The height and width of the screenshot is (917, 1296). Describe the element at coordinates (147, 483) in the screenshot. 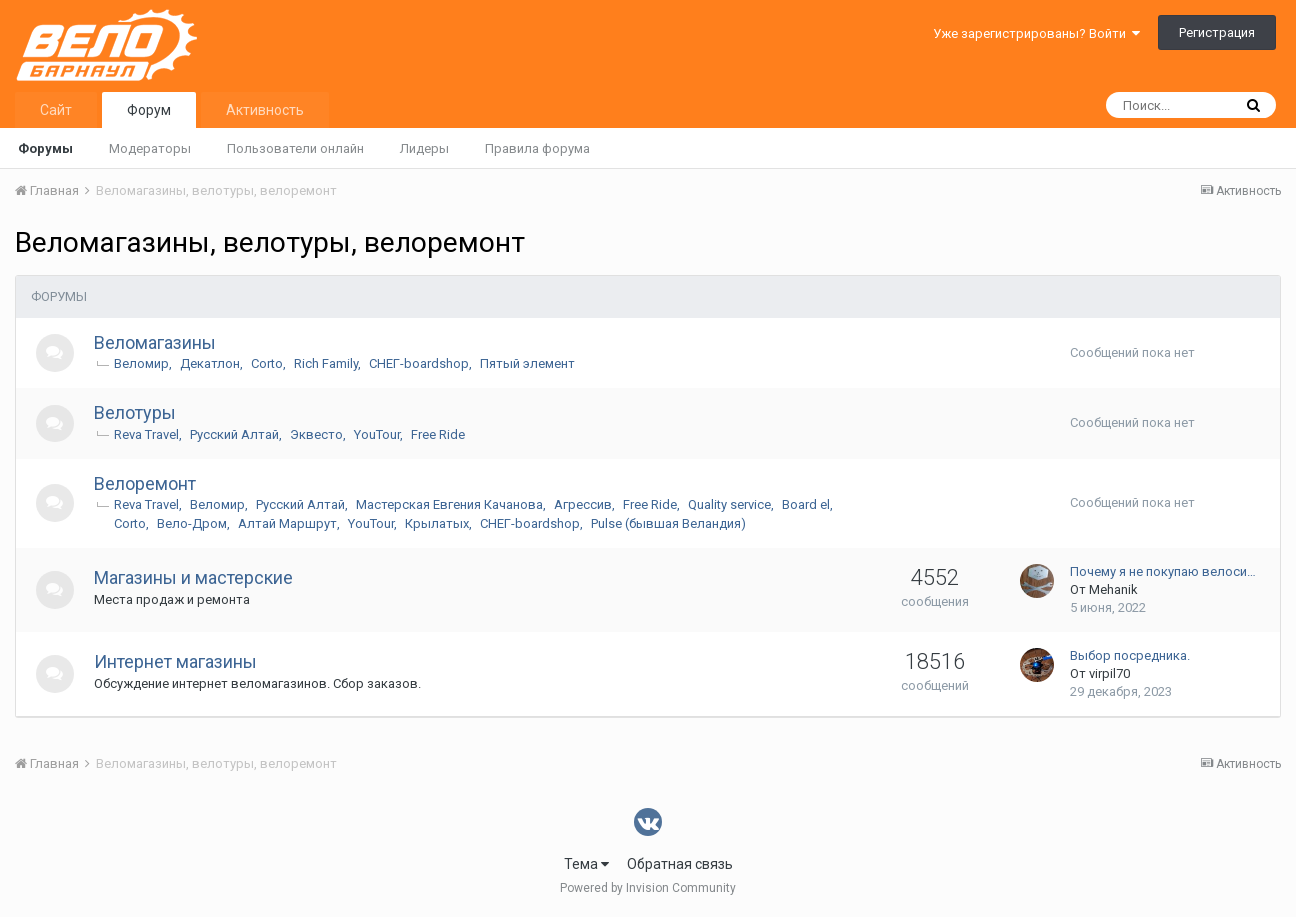

I see `Велоремонт` at that location.